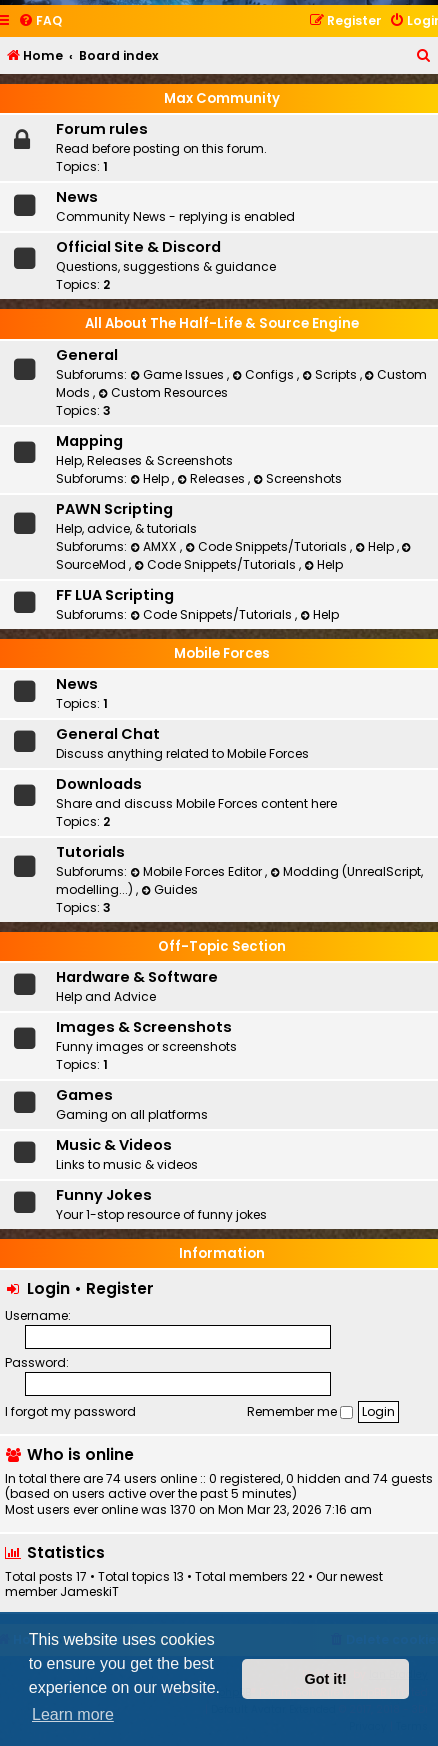 Image resolution: width=438 pixels, height=1746 pixels. I want to click on Max Community, so click(222, 98).